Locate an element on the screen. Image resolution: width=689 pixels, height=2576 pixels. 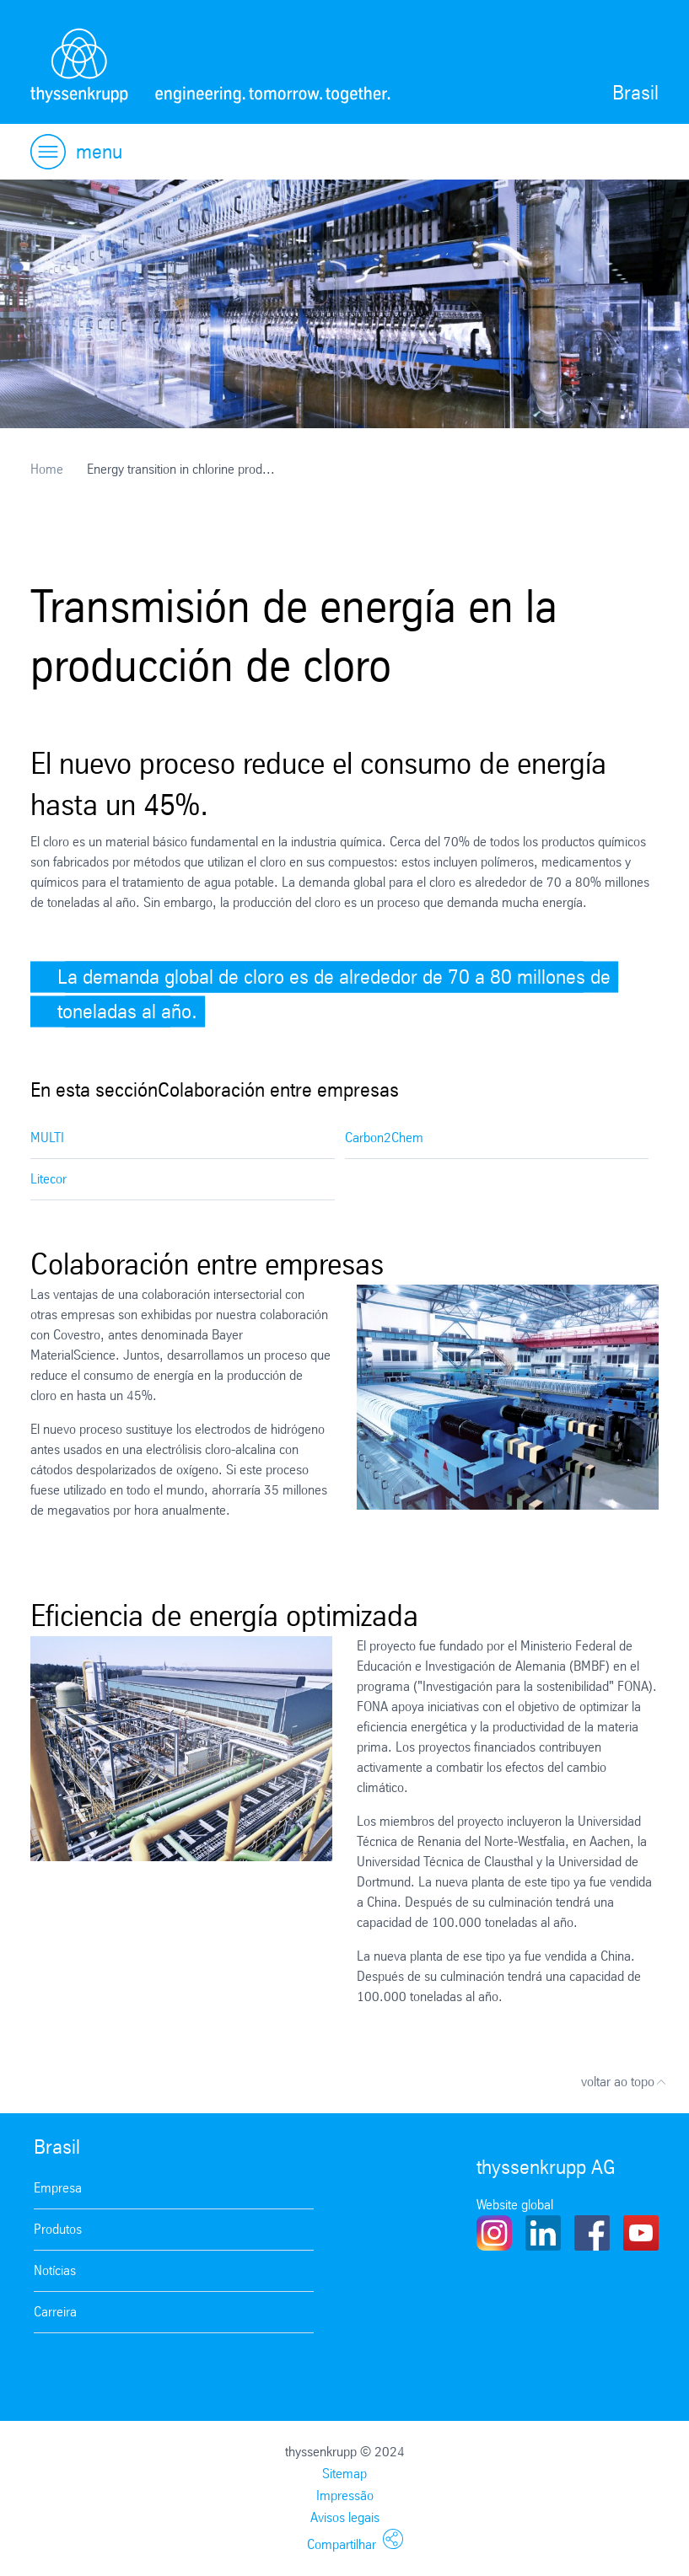
Empresa is located at coordinates (58, 2188).